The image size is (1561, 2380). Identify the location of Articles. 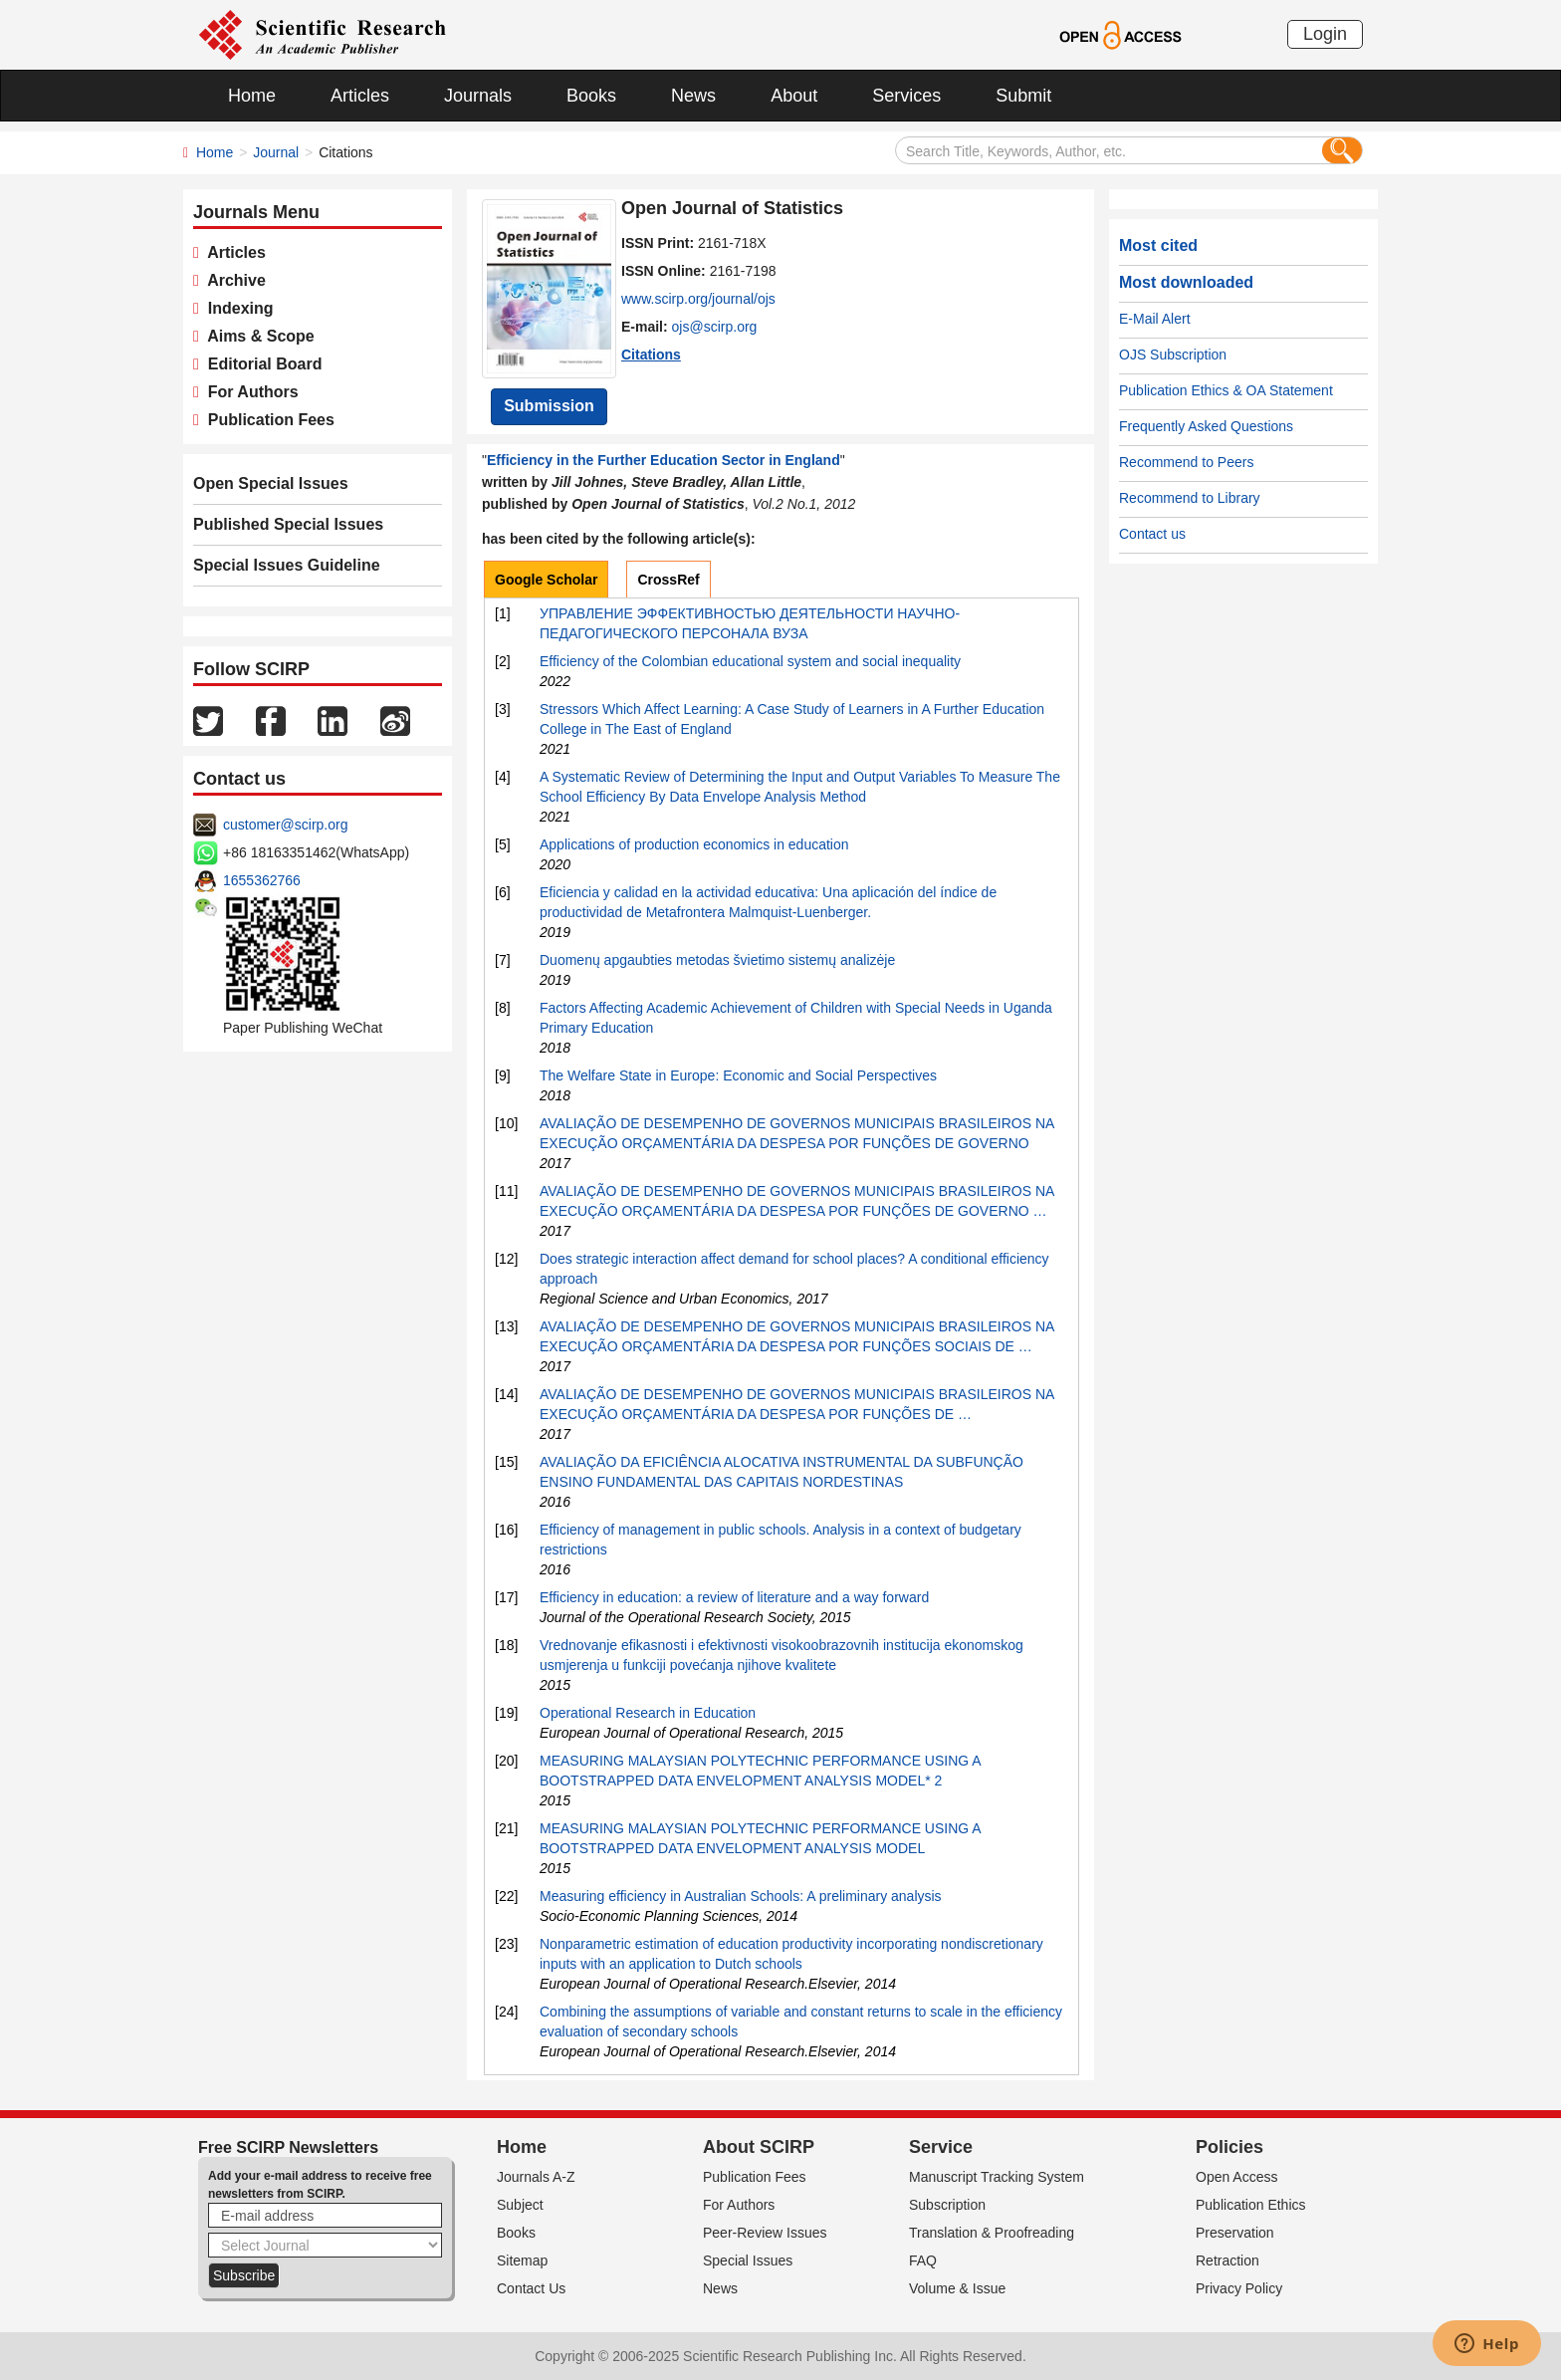
(360, 96).